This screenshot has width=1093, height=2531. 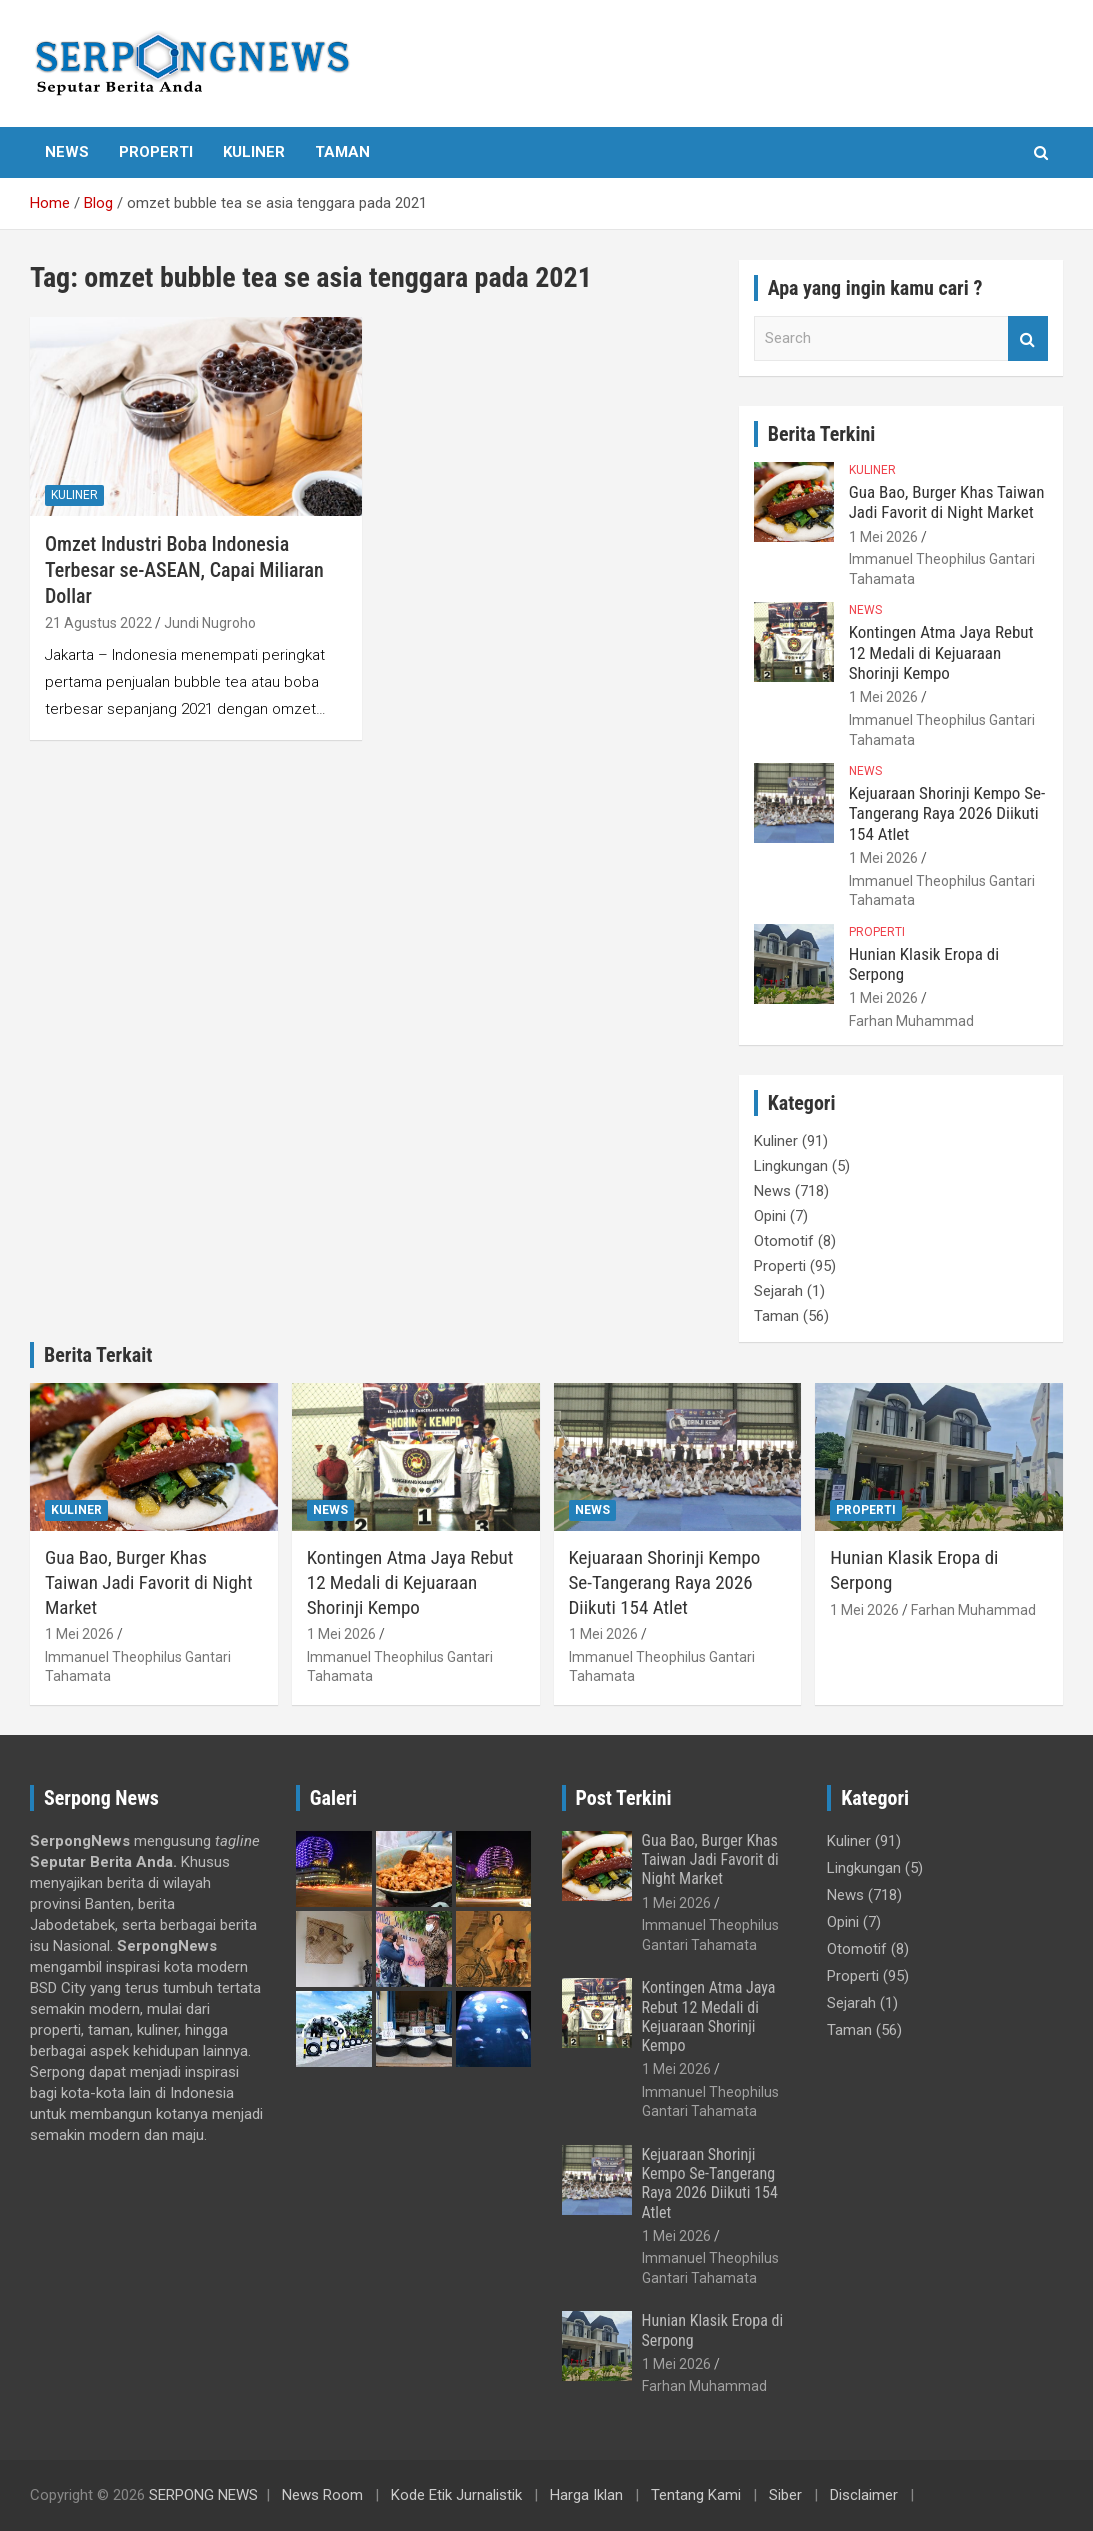 I want to click on Tentang Kami, so click(x=696, y=2495).